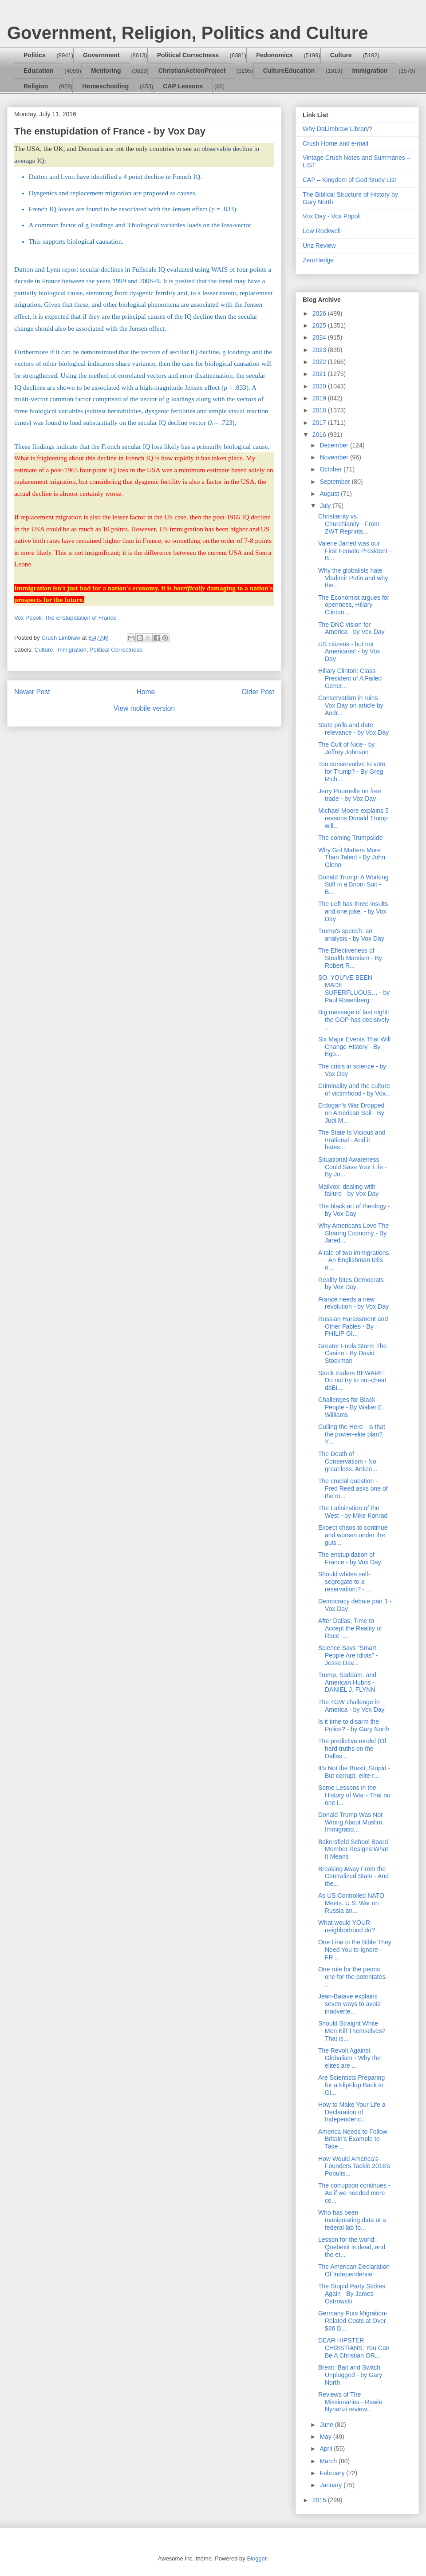 The image size is (426, 2576). I want to click on Some Lessons in the History of War - That no one i..., so click(354, 1795).